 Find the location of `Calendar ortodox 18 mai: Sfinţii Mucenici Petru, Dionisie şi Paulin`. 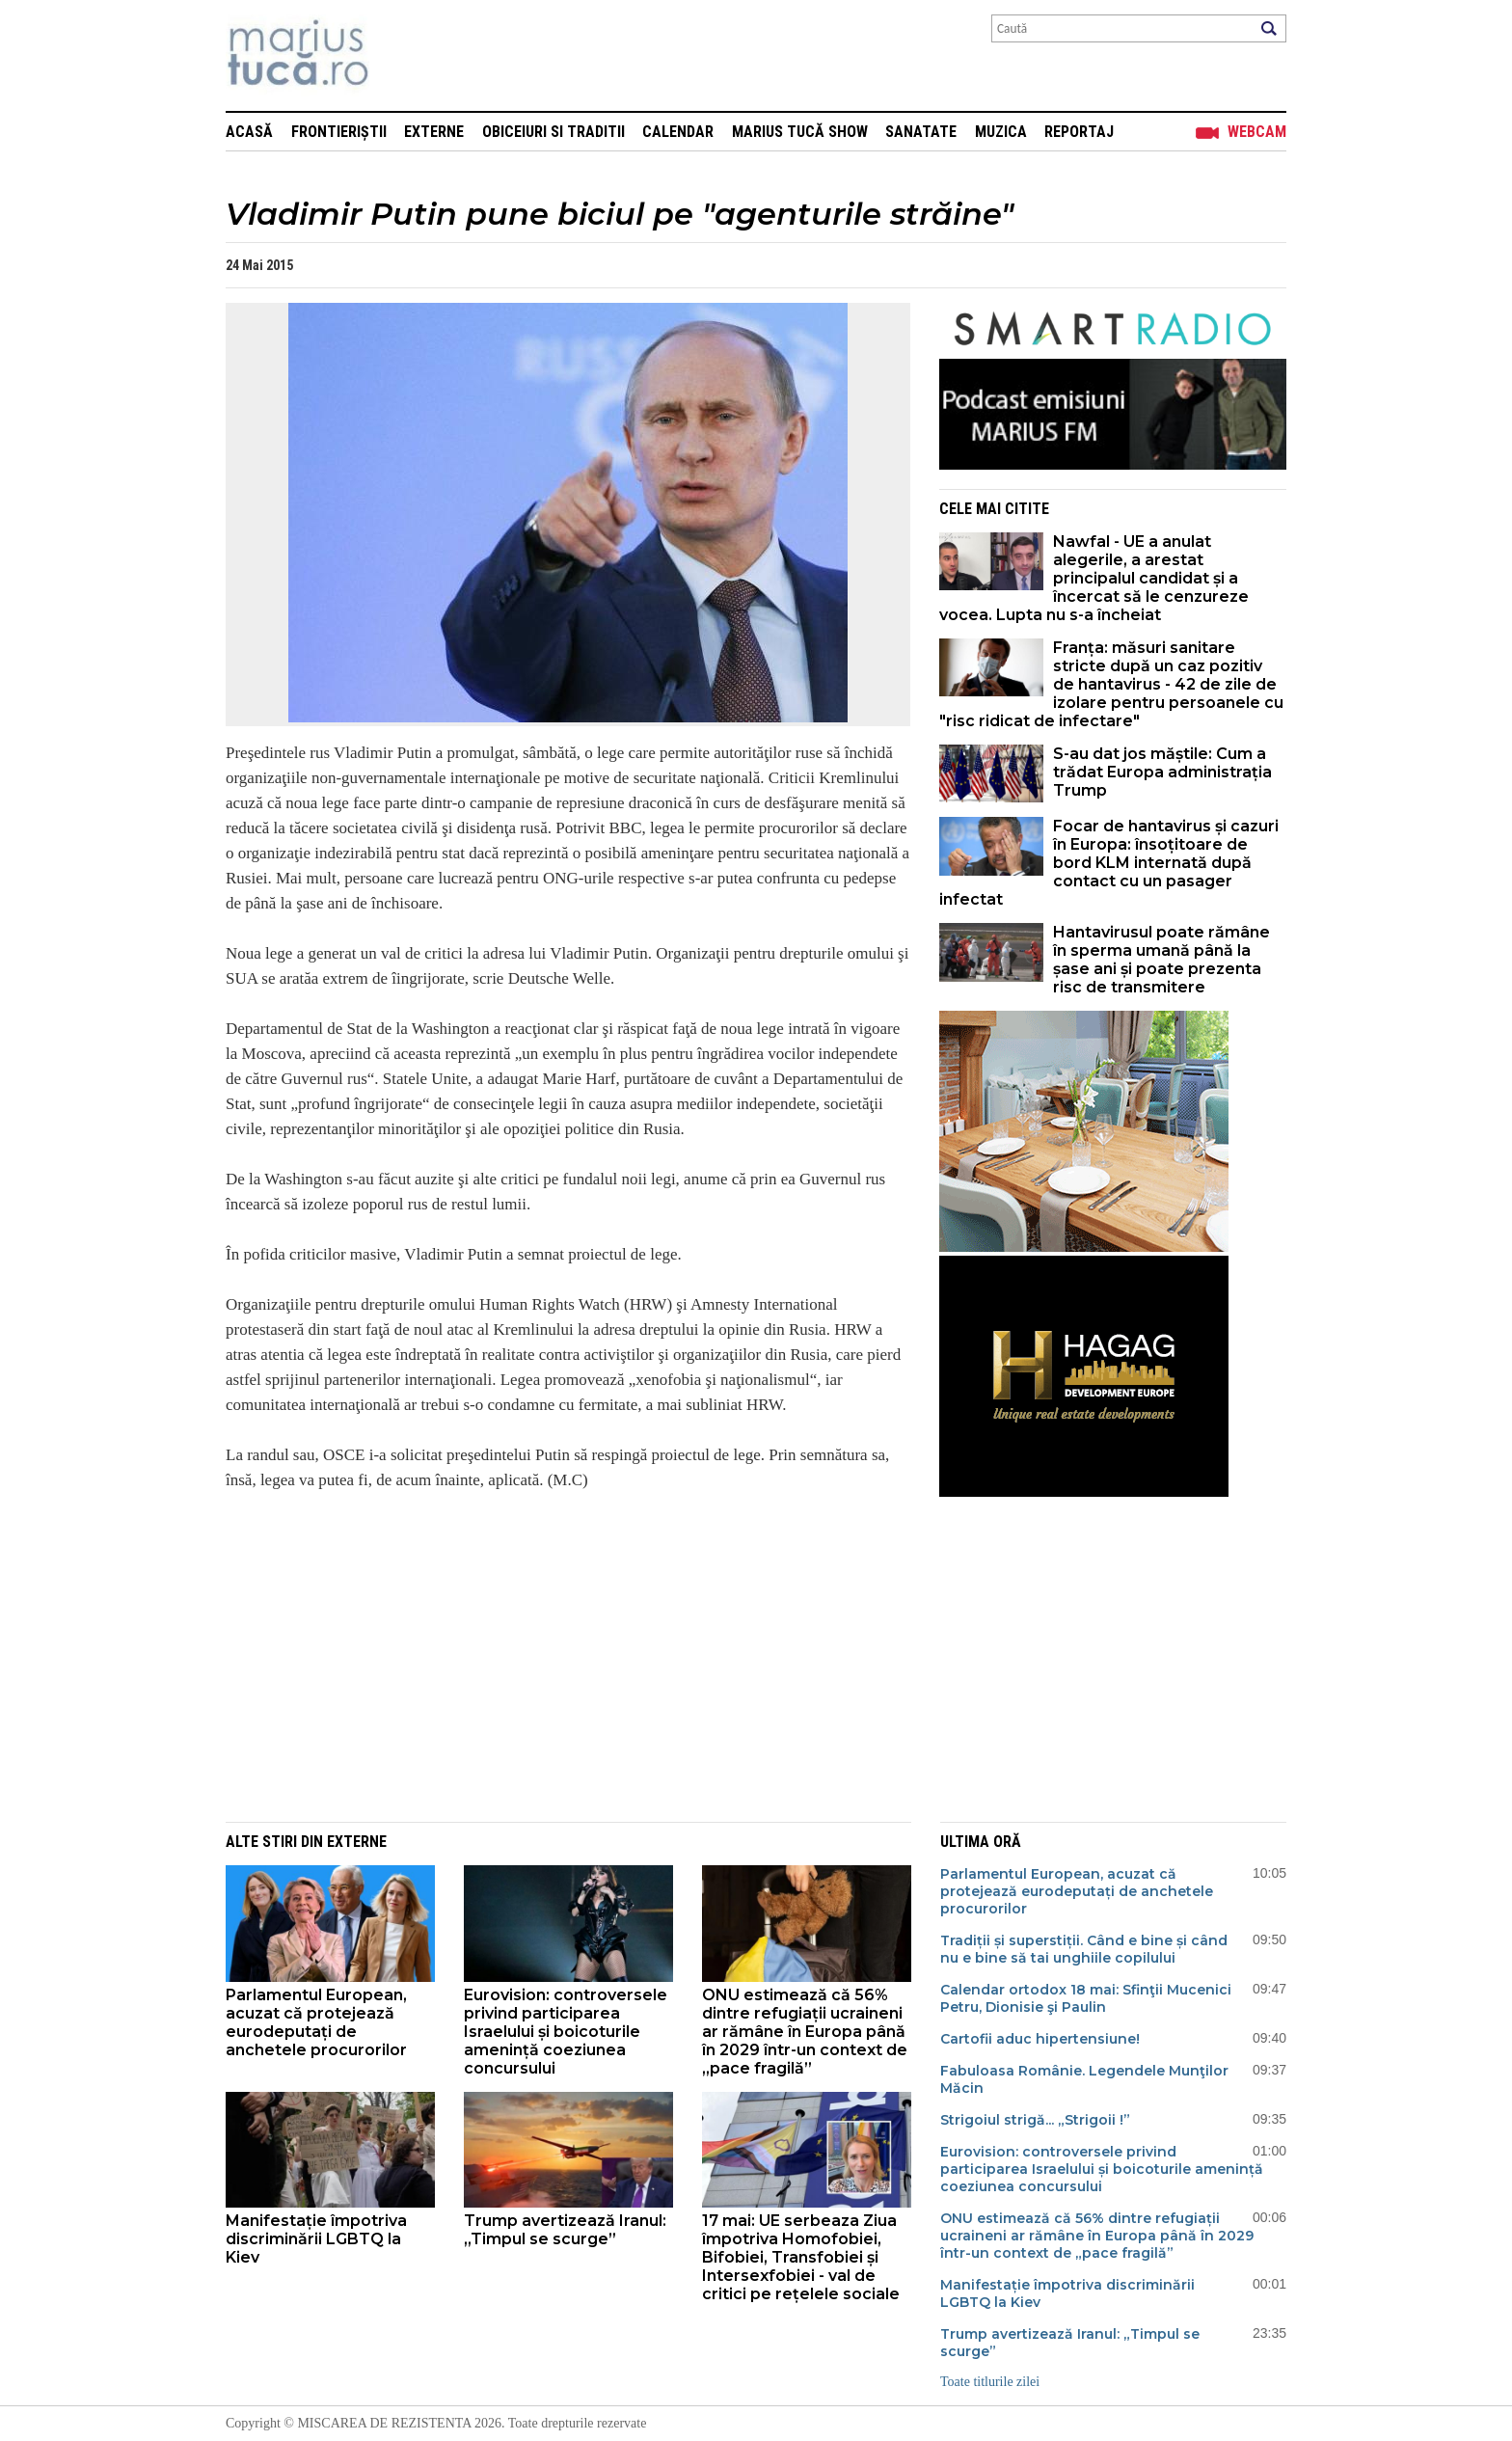

Calendar ortodox 18 mai: Sfinţii Mucenici Petru, Dionisie şi Paulin is located at coordinates (1085, 1998).